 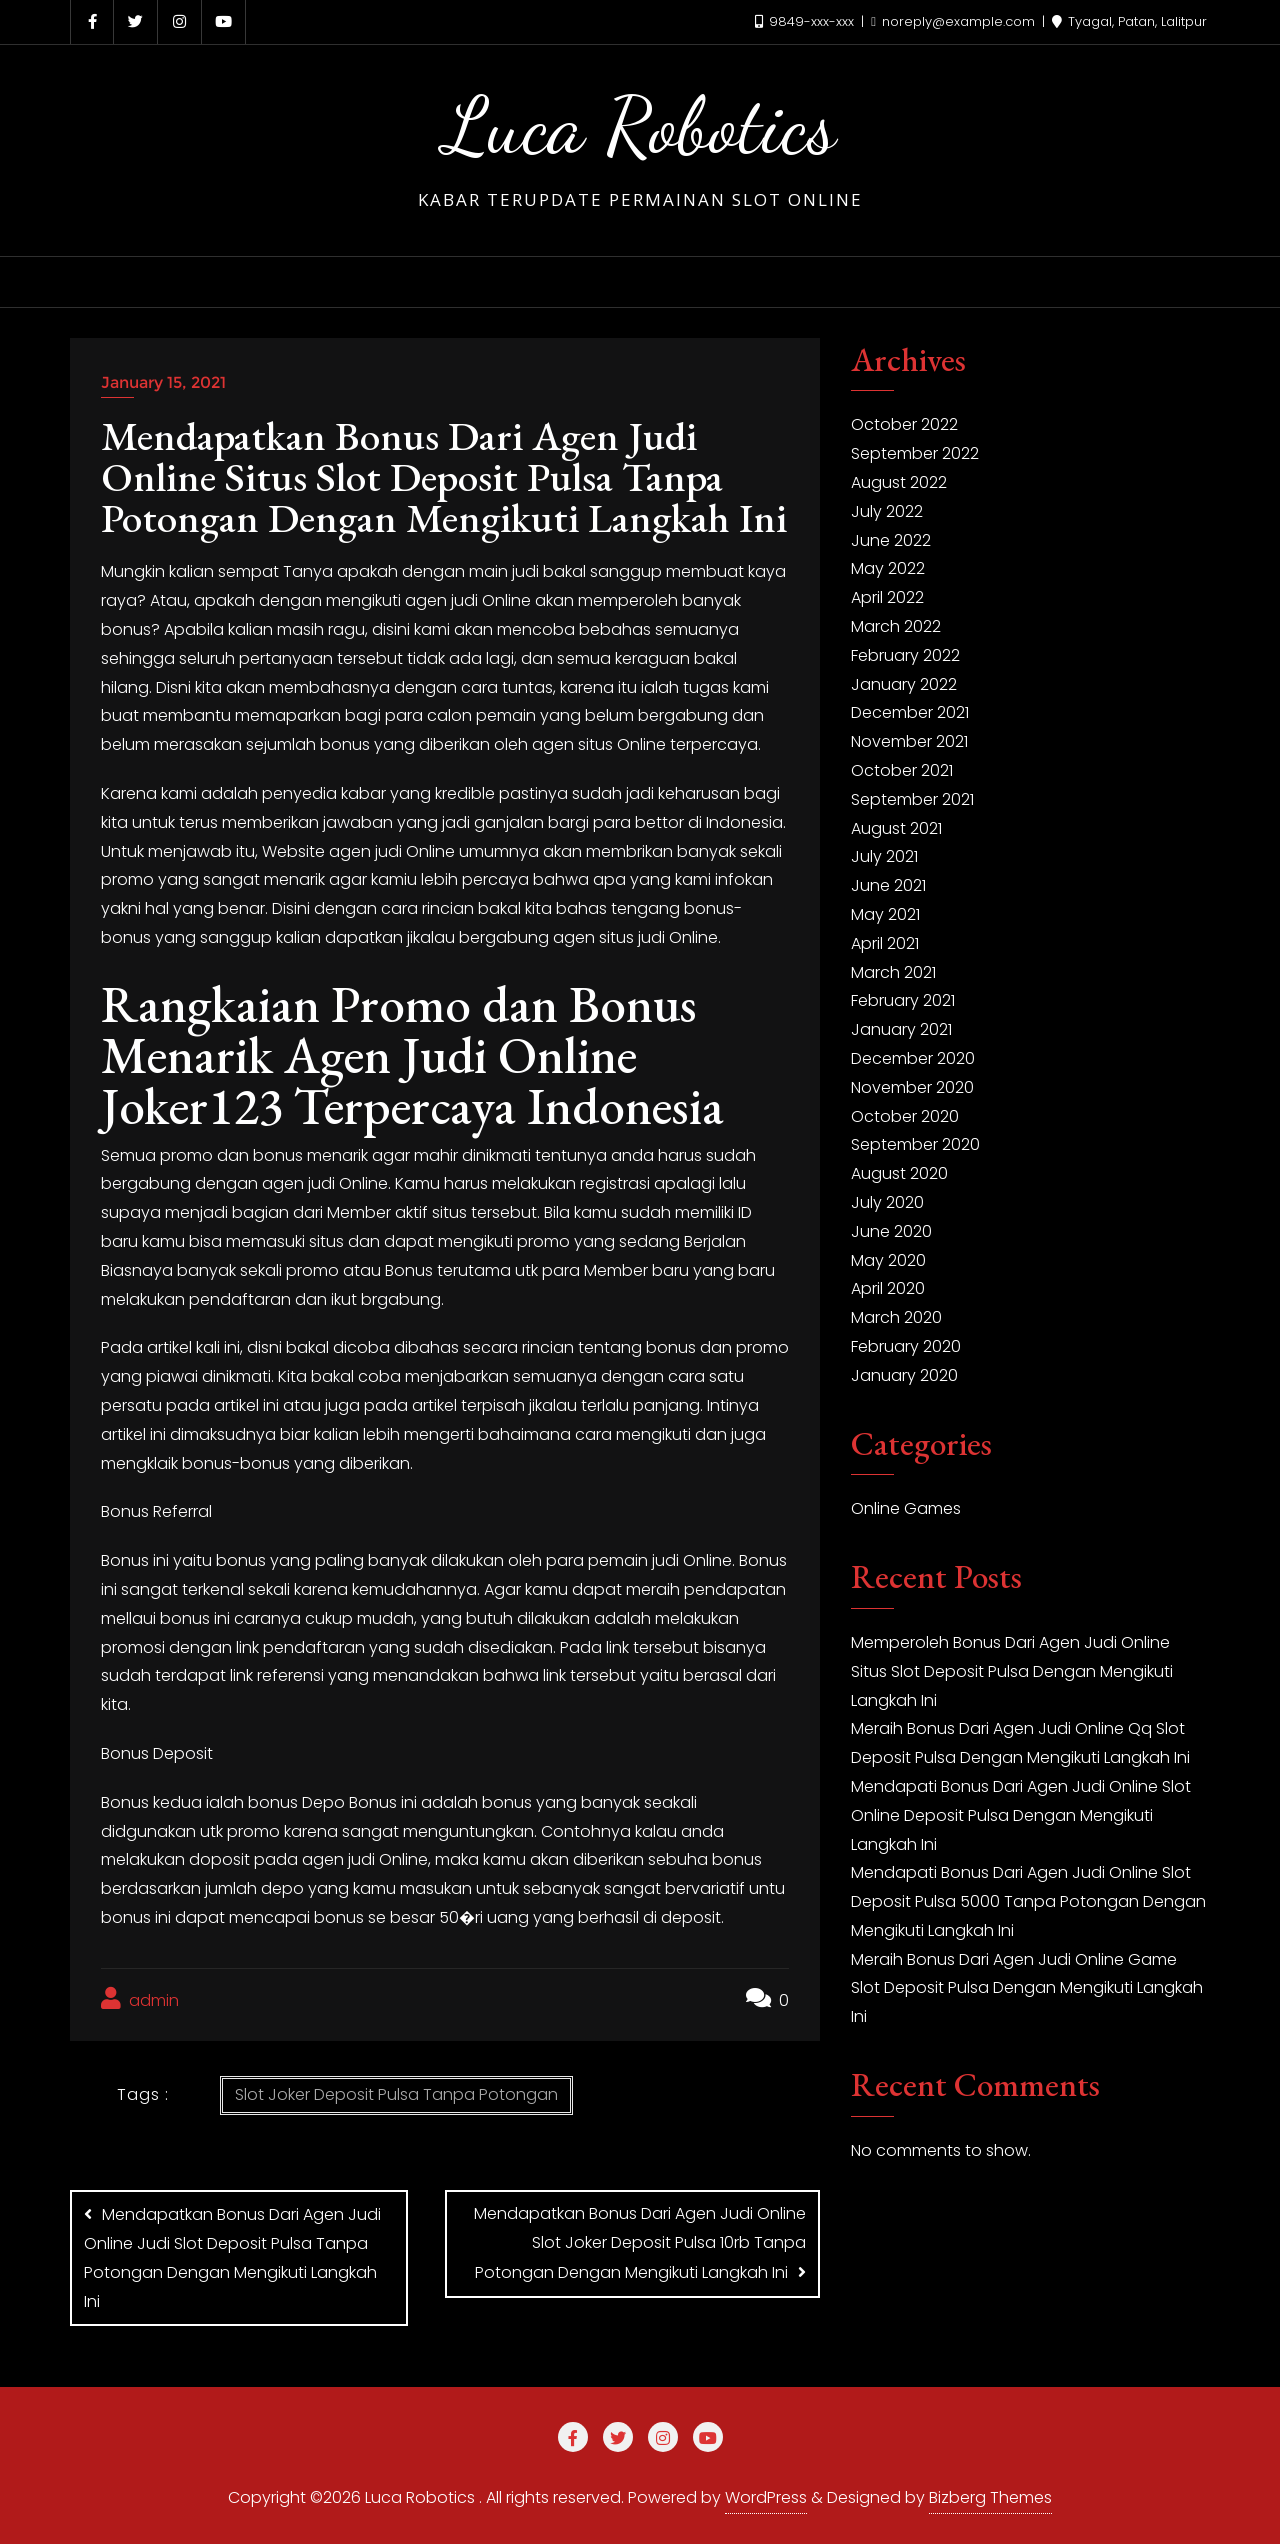 What do you see at coordinates (901, 1029) in the screenshot?
I see `January 2021` at bounding box center [901, 1029].